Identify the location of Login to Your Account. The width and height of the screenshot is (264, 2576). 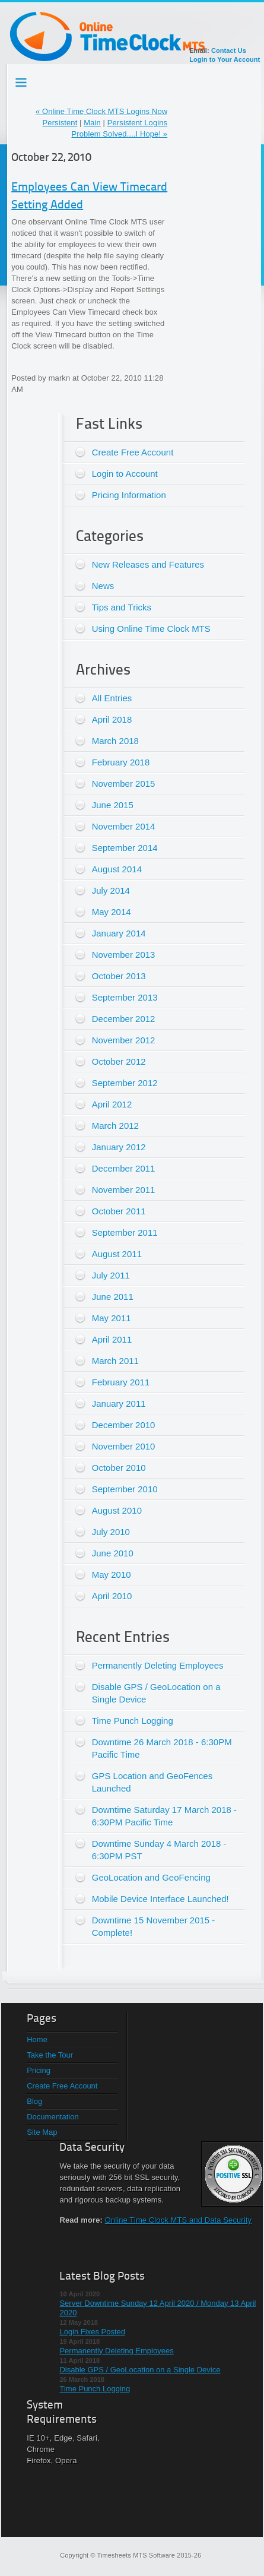
(224, 59).